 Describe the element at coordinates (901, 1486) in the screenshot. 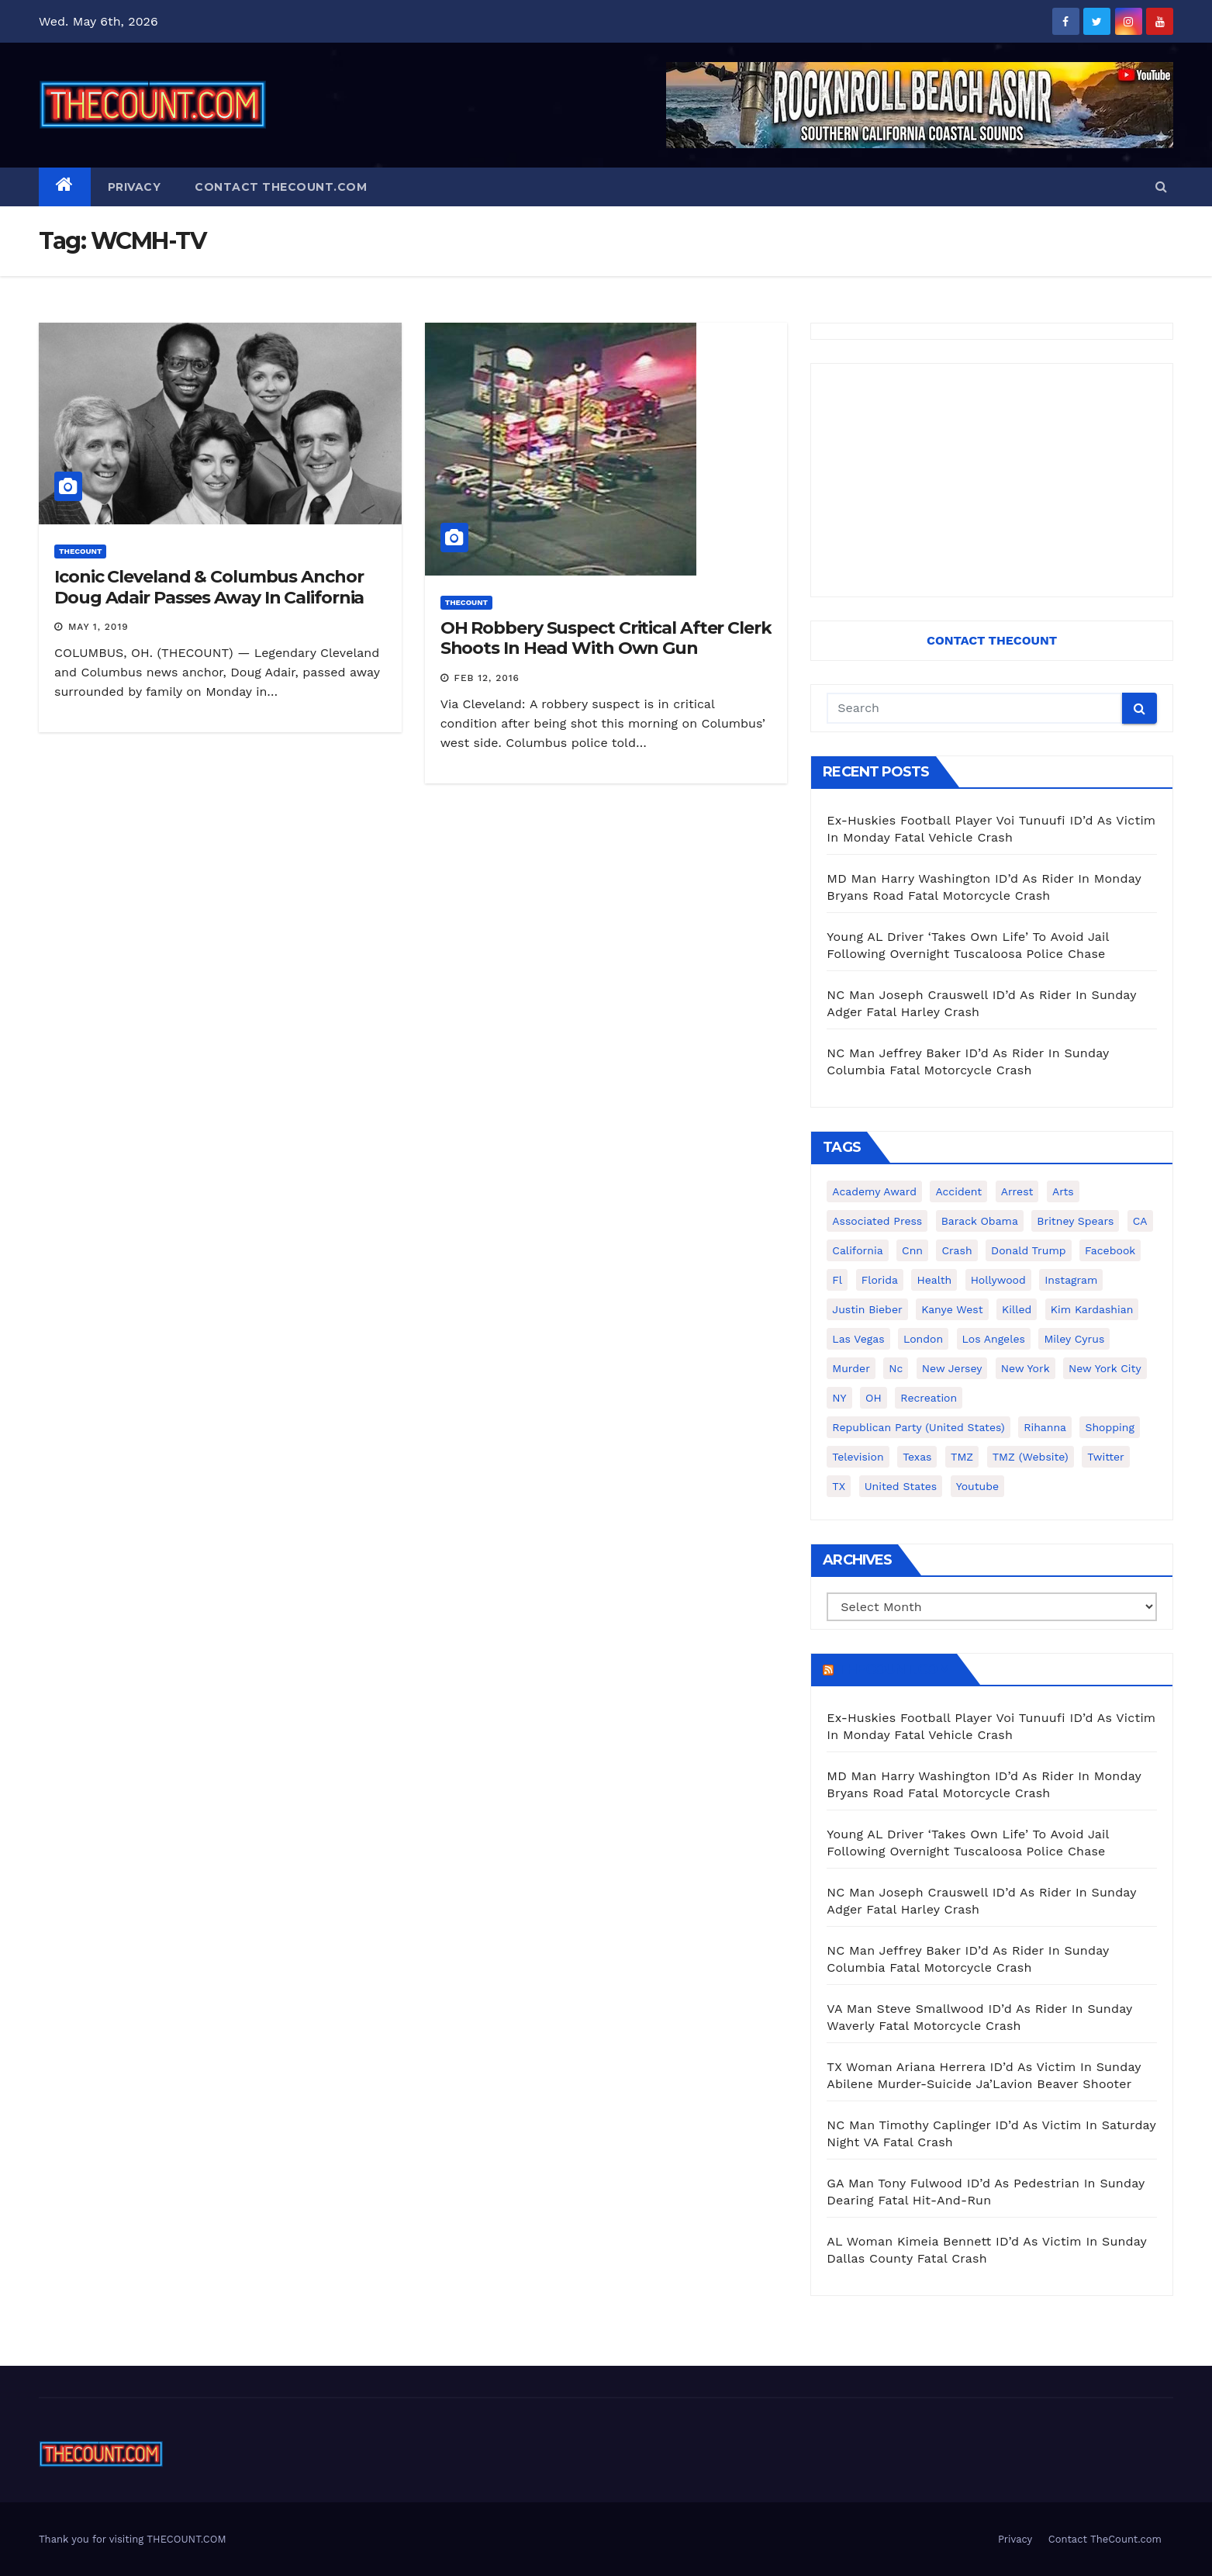

I see `United States [United States (1,021 items)]` at that location.